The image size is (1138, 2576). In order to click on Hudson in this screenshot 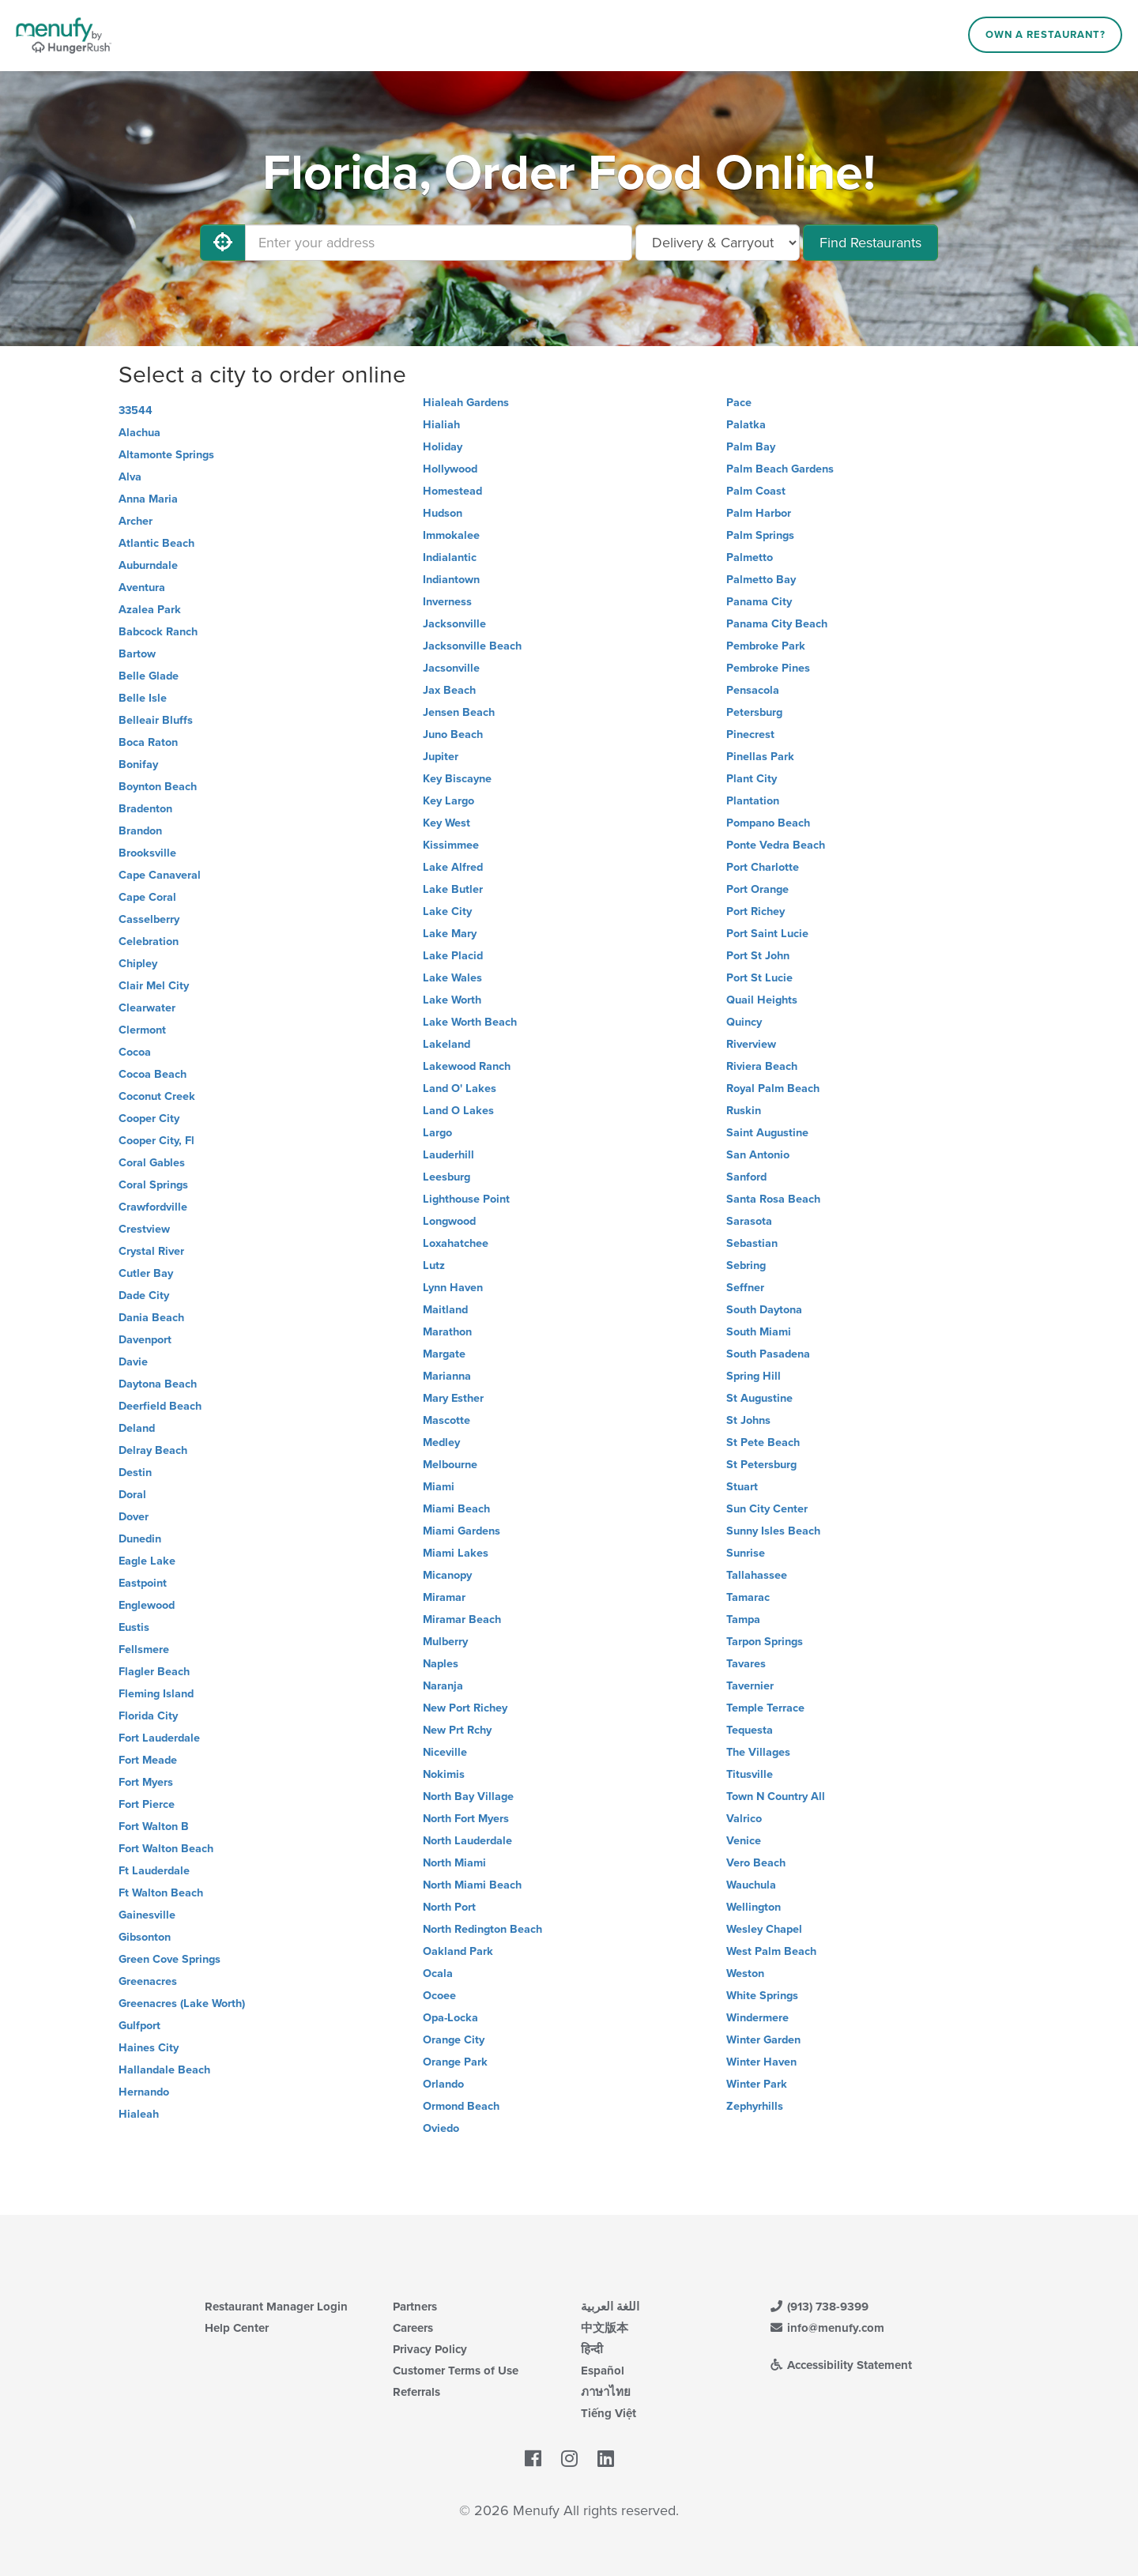, I will do `click(442, 513)`.